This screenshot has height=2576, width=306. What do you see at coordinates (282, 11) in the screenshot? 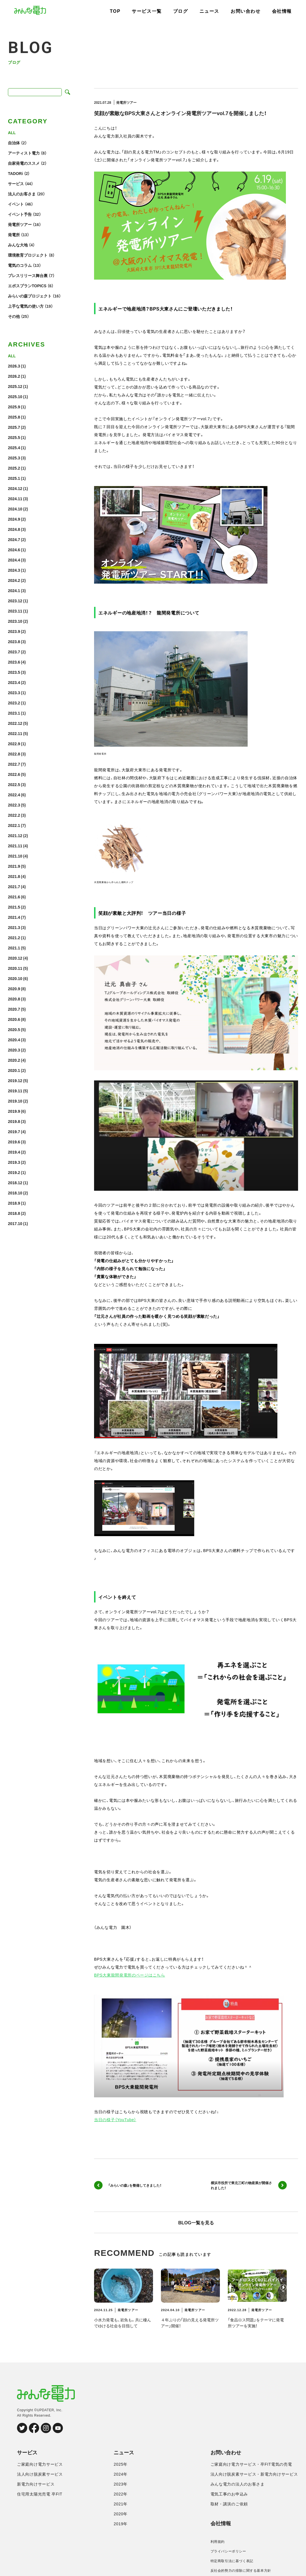
I see `会社情報` at bounding box center [282, 11].